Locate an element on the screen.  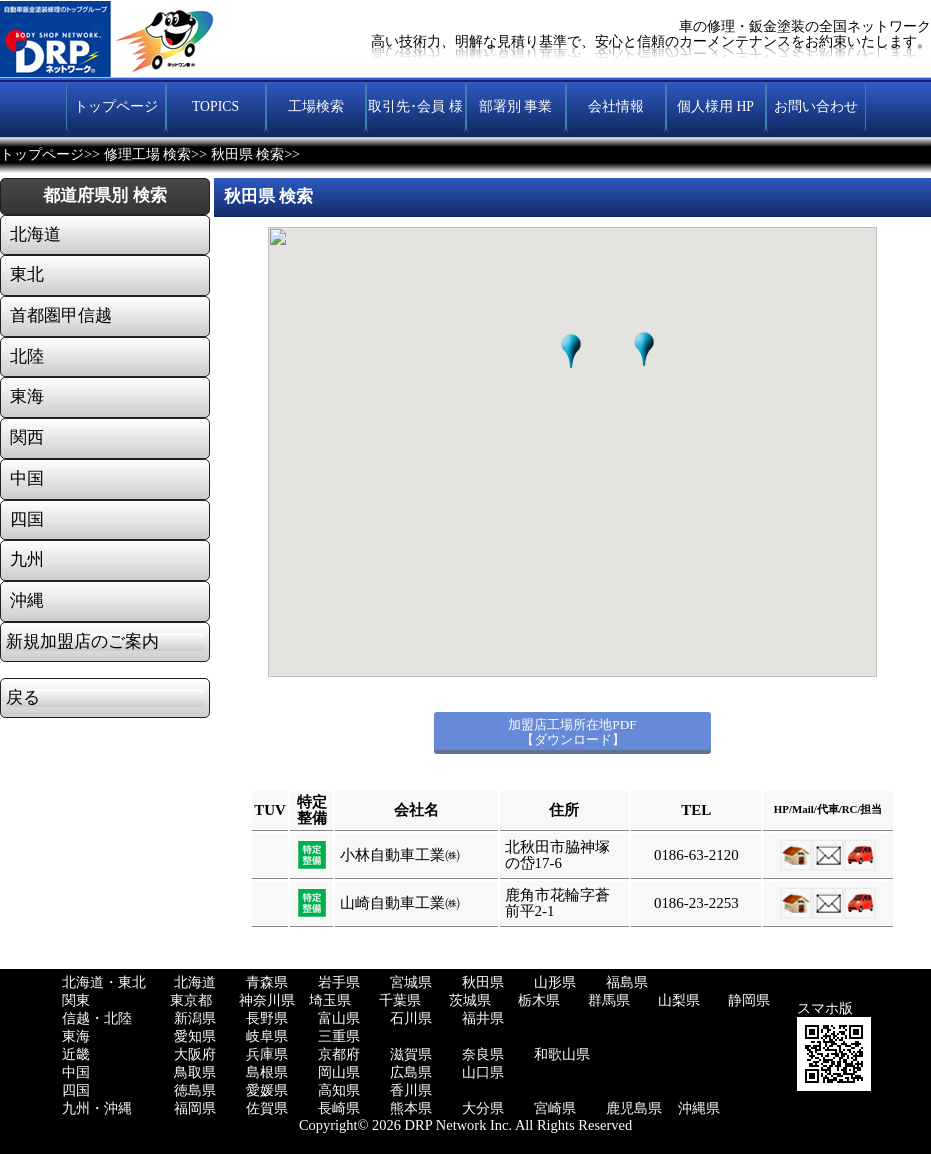
新潟県 is located at coordinates (195, 1018).